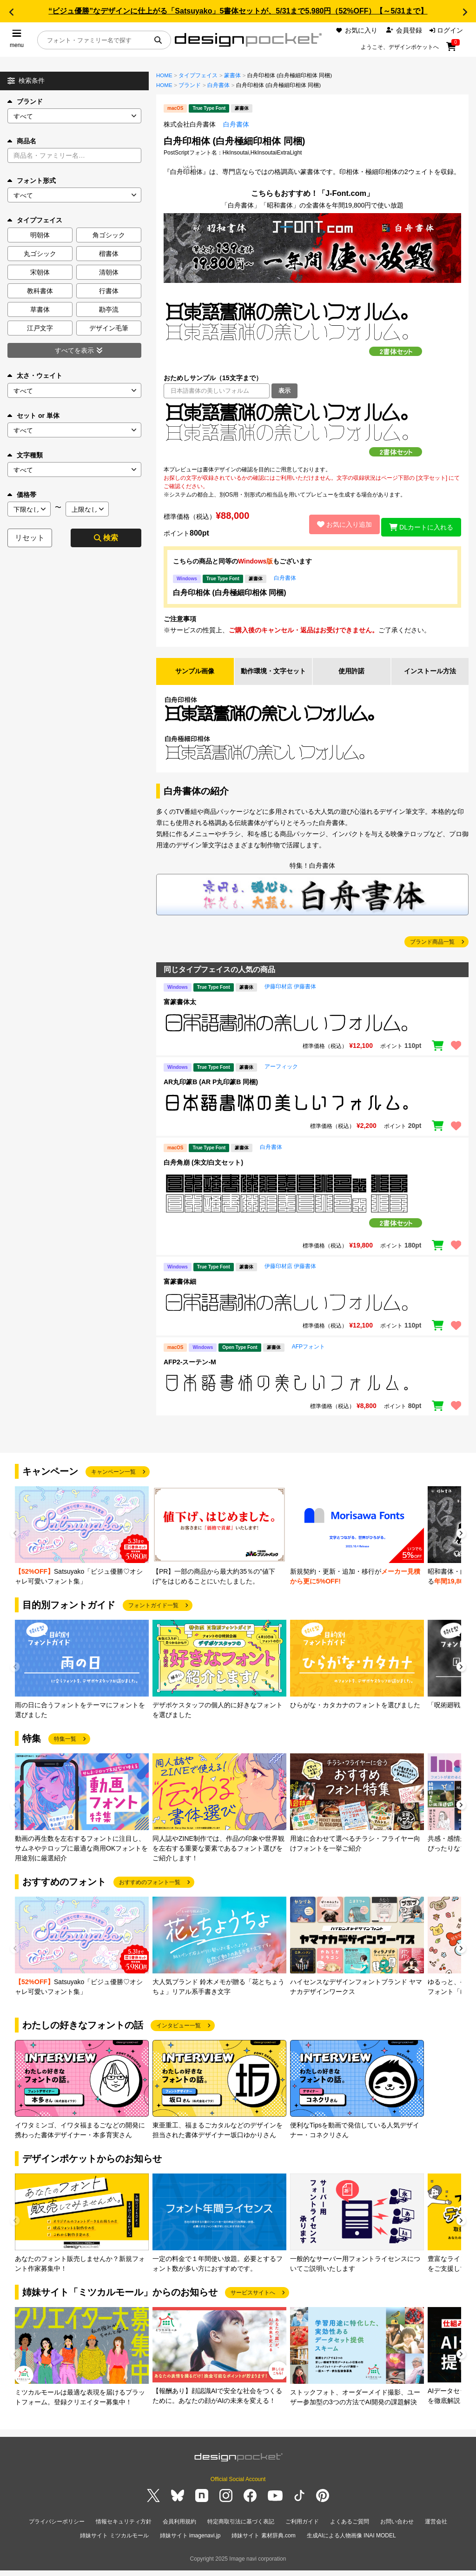 The height and width of the screenshot is (2576, 476). What do you see at coordinates (149, 1892) in the screenshot?
I see `おすすめのフォント一覧` at bounding box center [149, 1892].